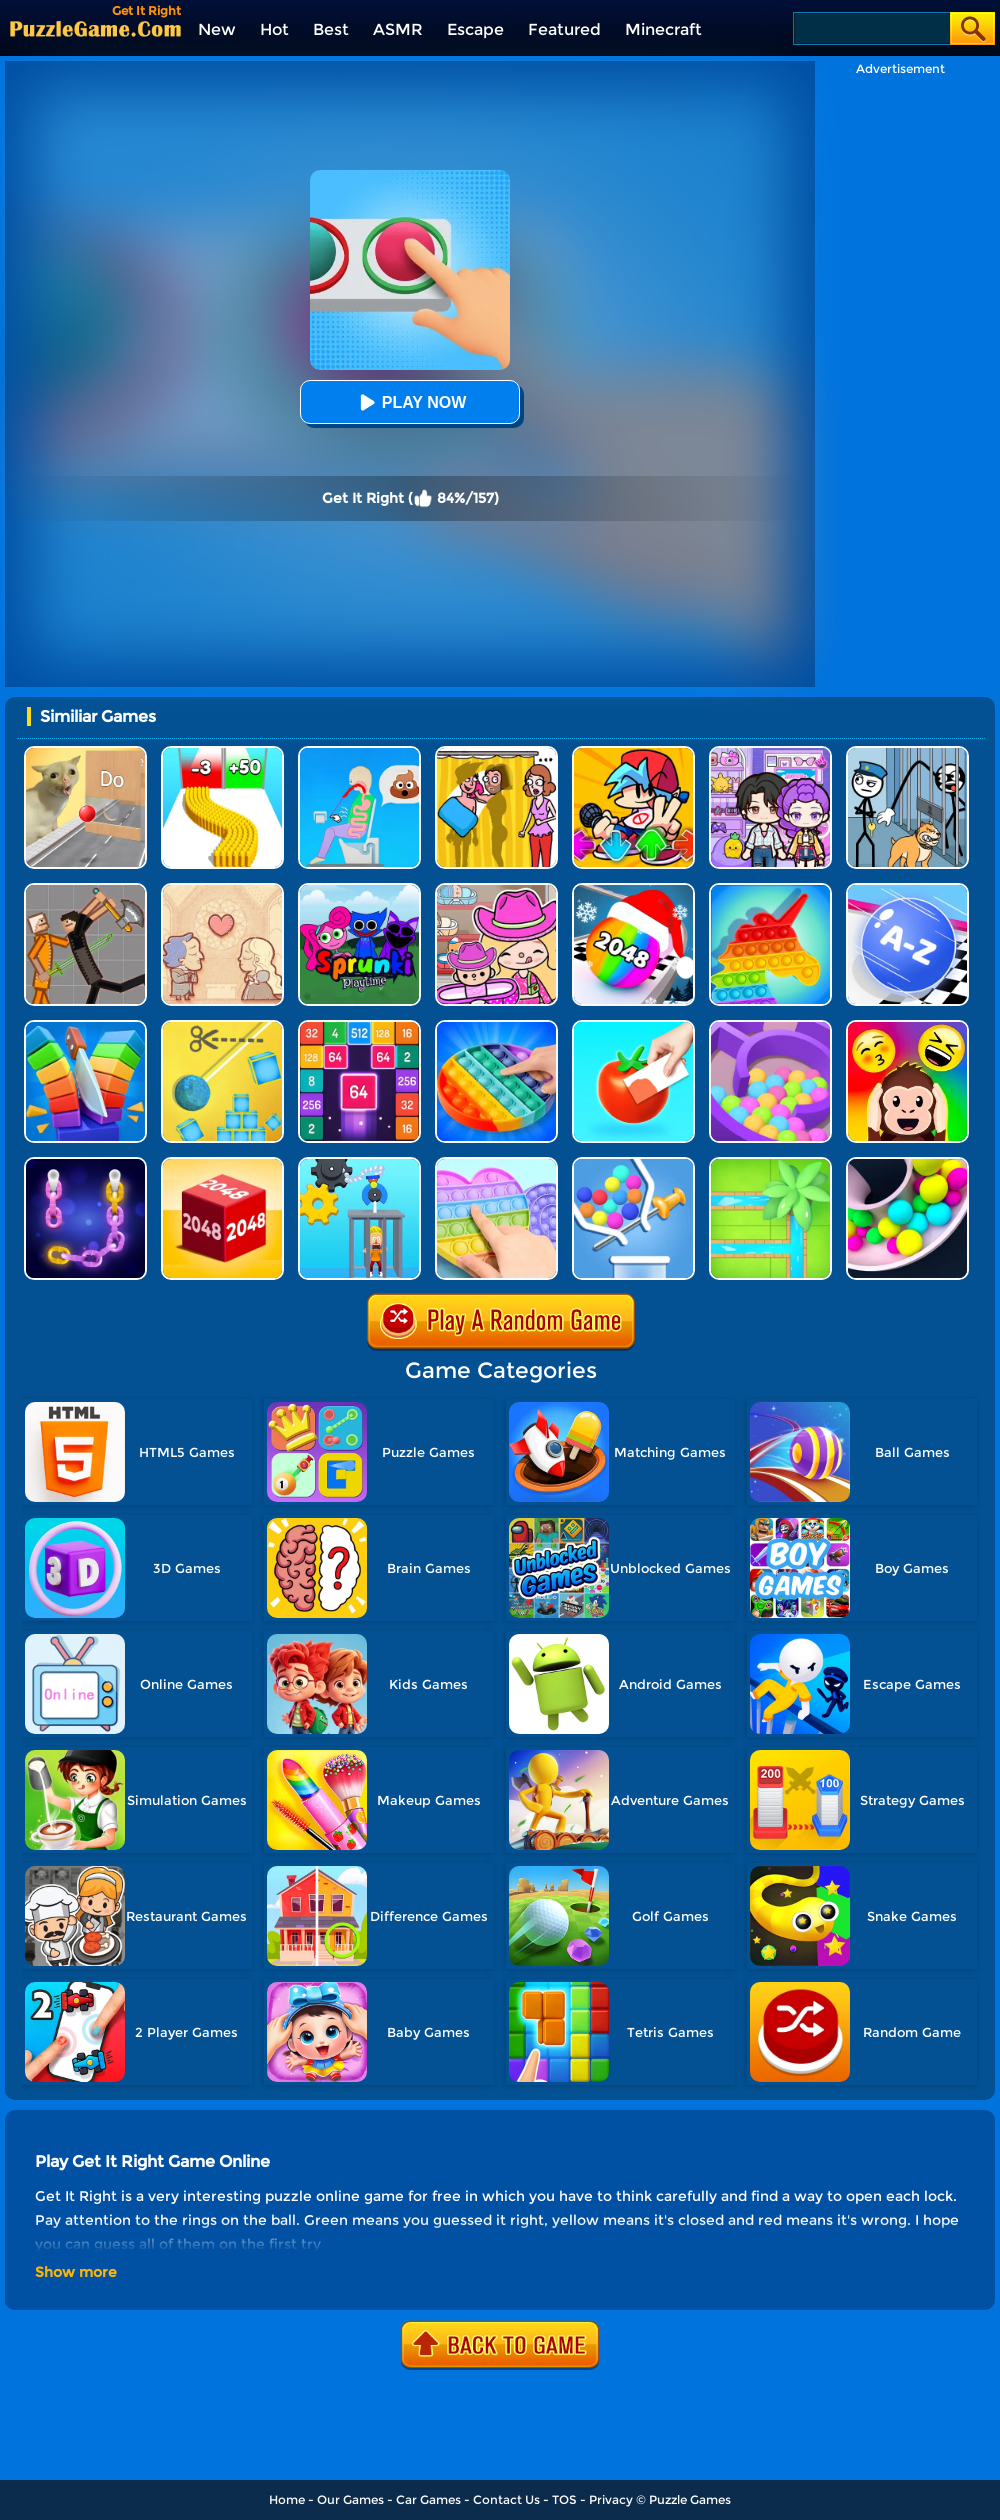 This screenshot has width=1000, height=2520. What do you see at coordinates (496, 753) in the screenshot?
I see `[DOP Fun: Delete One Part]` at bounding box center [496, 753].